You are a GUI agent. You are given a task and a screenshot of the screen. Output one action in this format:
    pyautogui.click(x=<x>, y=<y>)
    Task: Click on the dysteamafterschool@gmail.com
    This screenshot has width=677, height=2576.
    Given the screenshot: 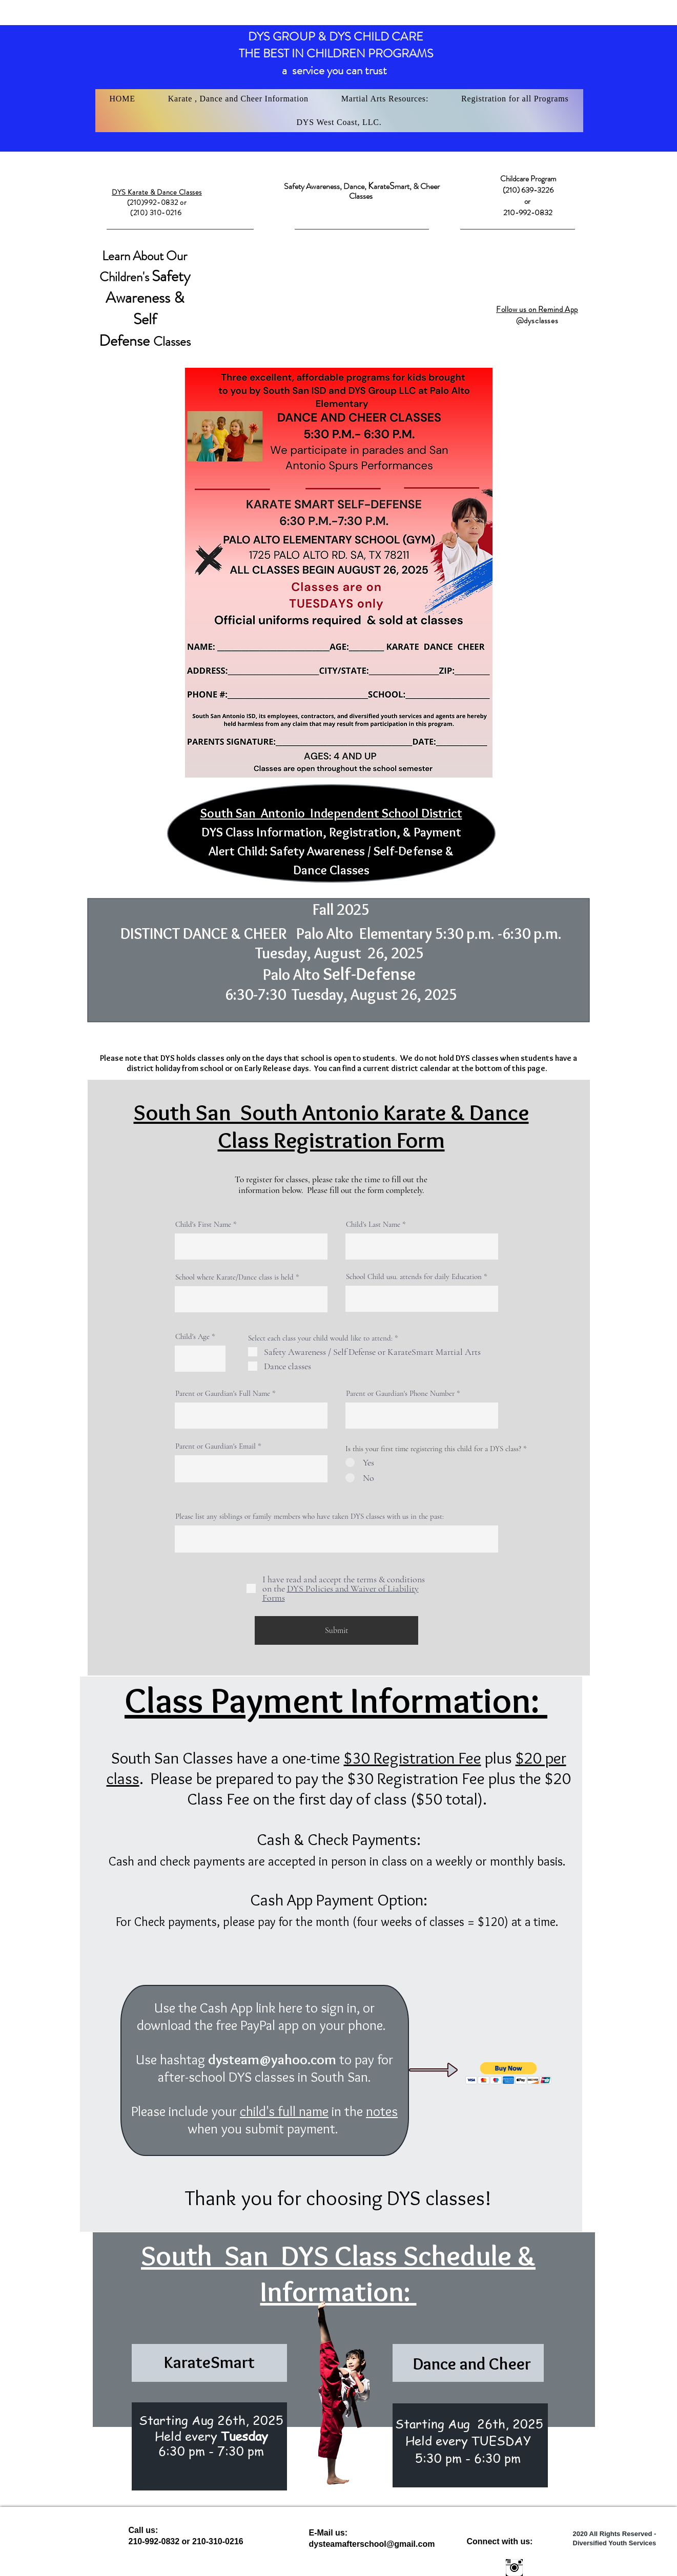 What is the action you would take?
    pyautogui.click(x=372, y=2544)
    